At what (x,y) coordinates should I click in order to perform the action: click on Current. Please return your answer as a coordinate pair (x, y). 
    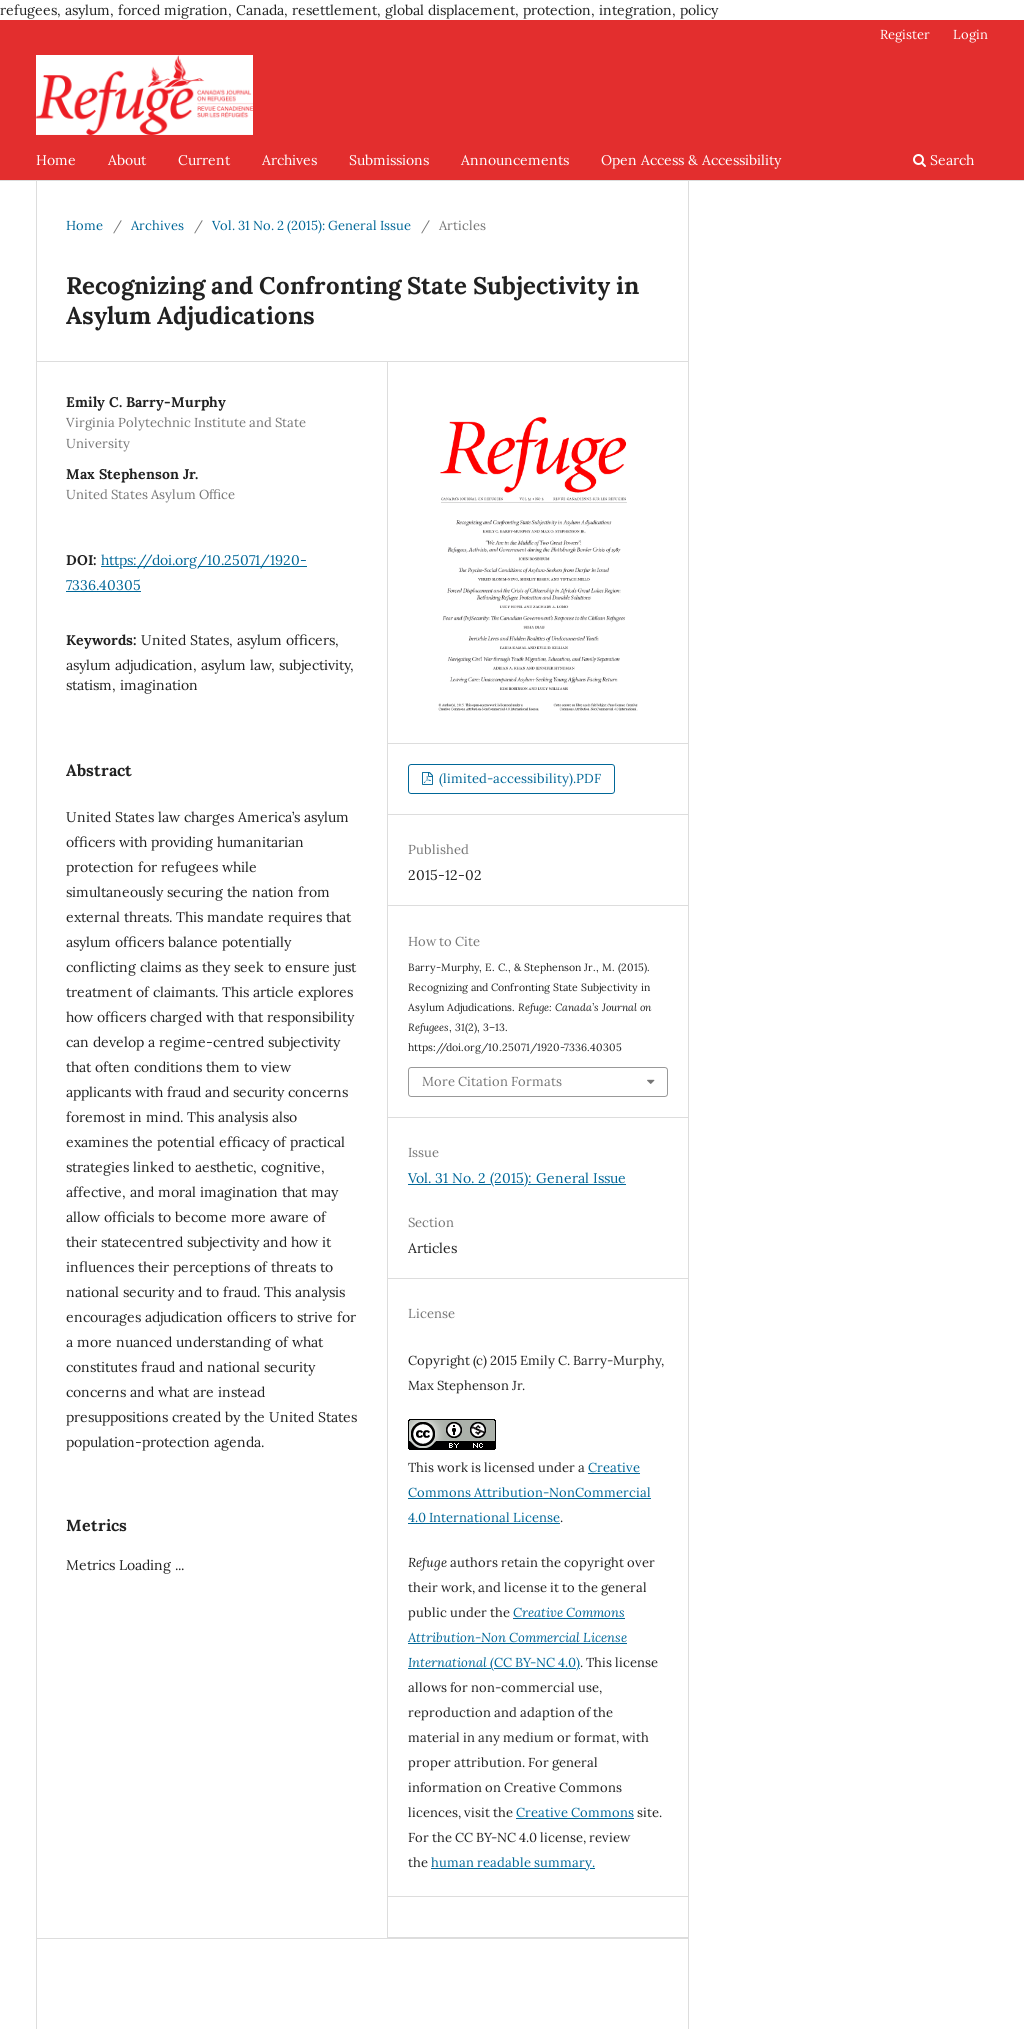
    Looking at the image, I should click on (204, 160).